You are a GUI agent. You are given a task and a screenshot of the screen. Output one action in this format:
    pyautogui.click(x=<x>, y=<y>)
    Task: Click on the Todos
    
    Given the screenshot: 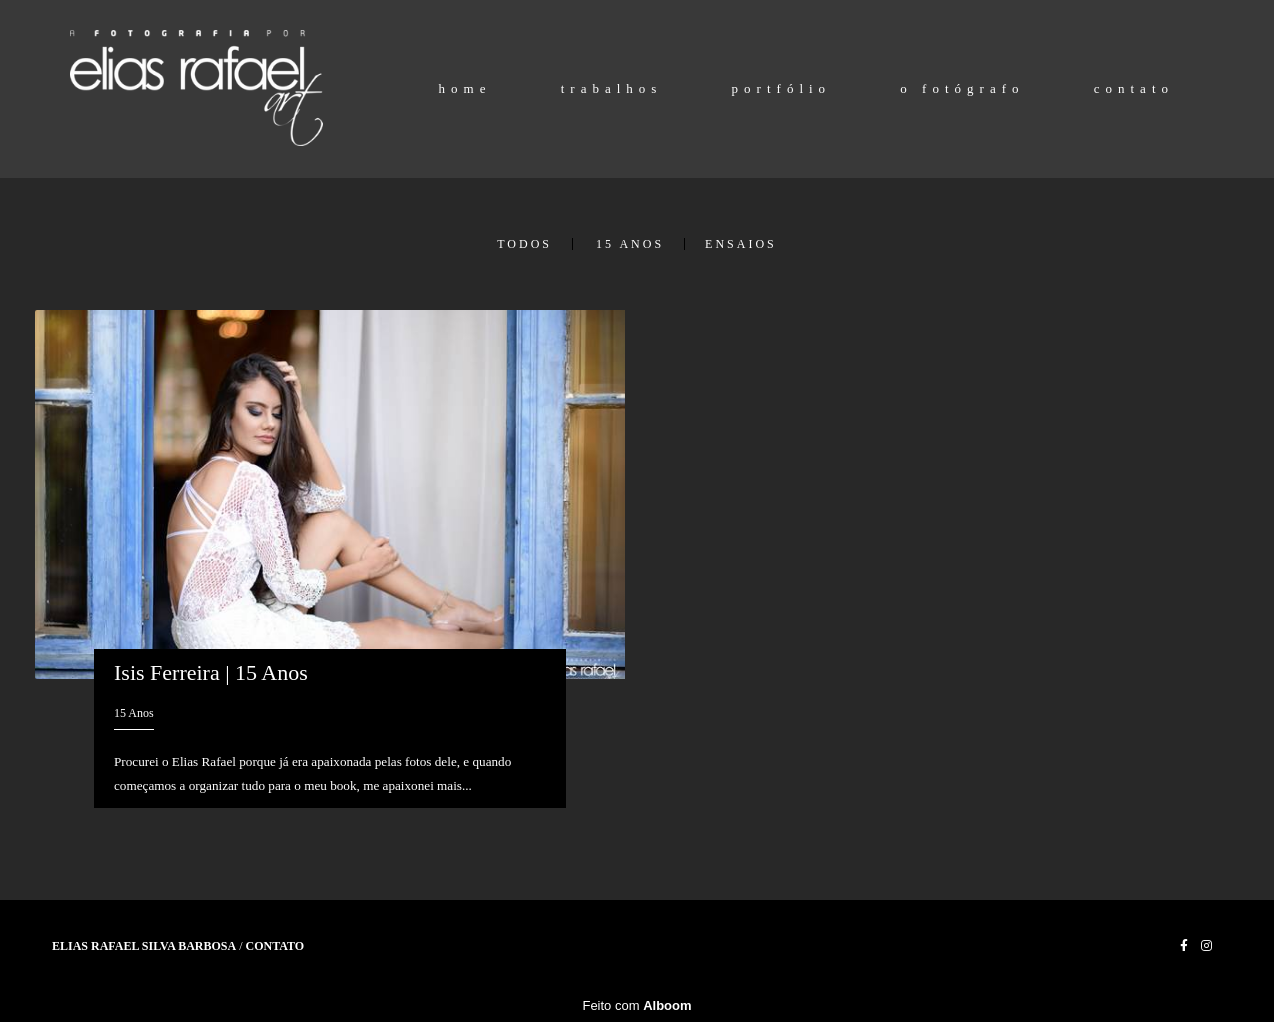 What is the action you would take?
    pyautogui.click(x=524, y=244)
    